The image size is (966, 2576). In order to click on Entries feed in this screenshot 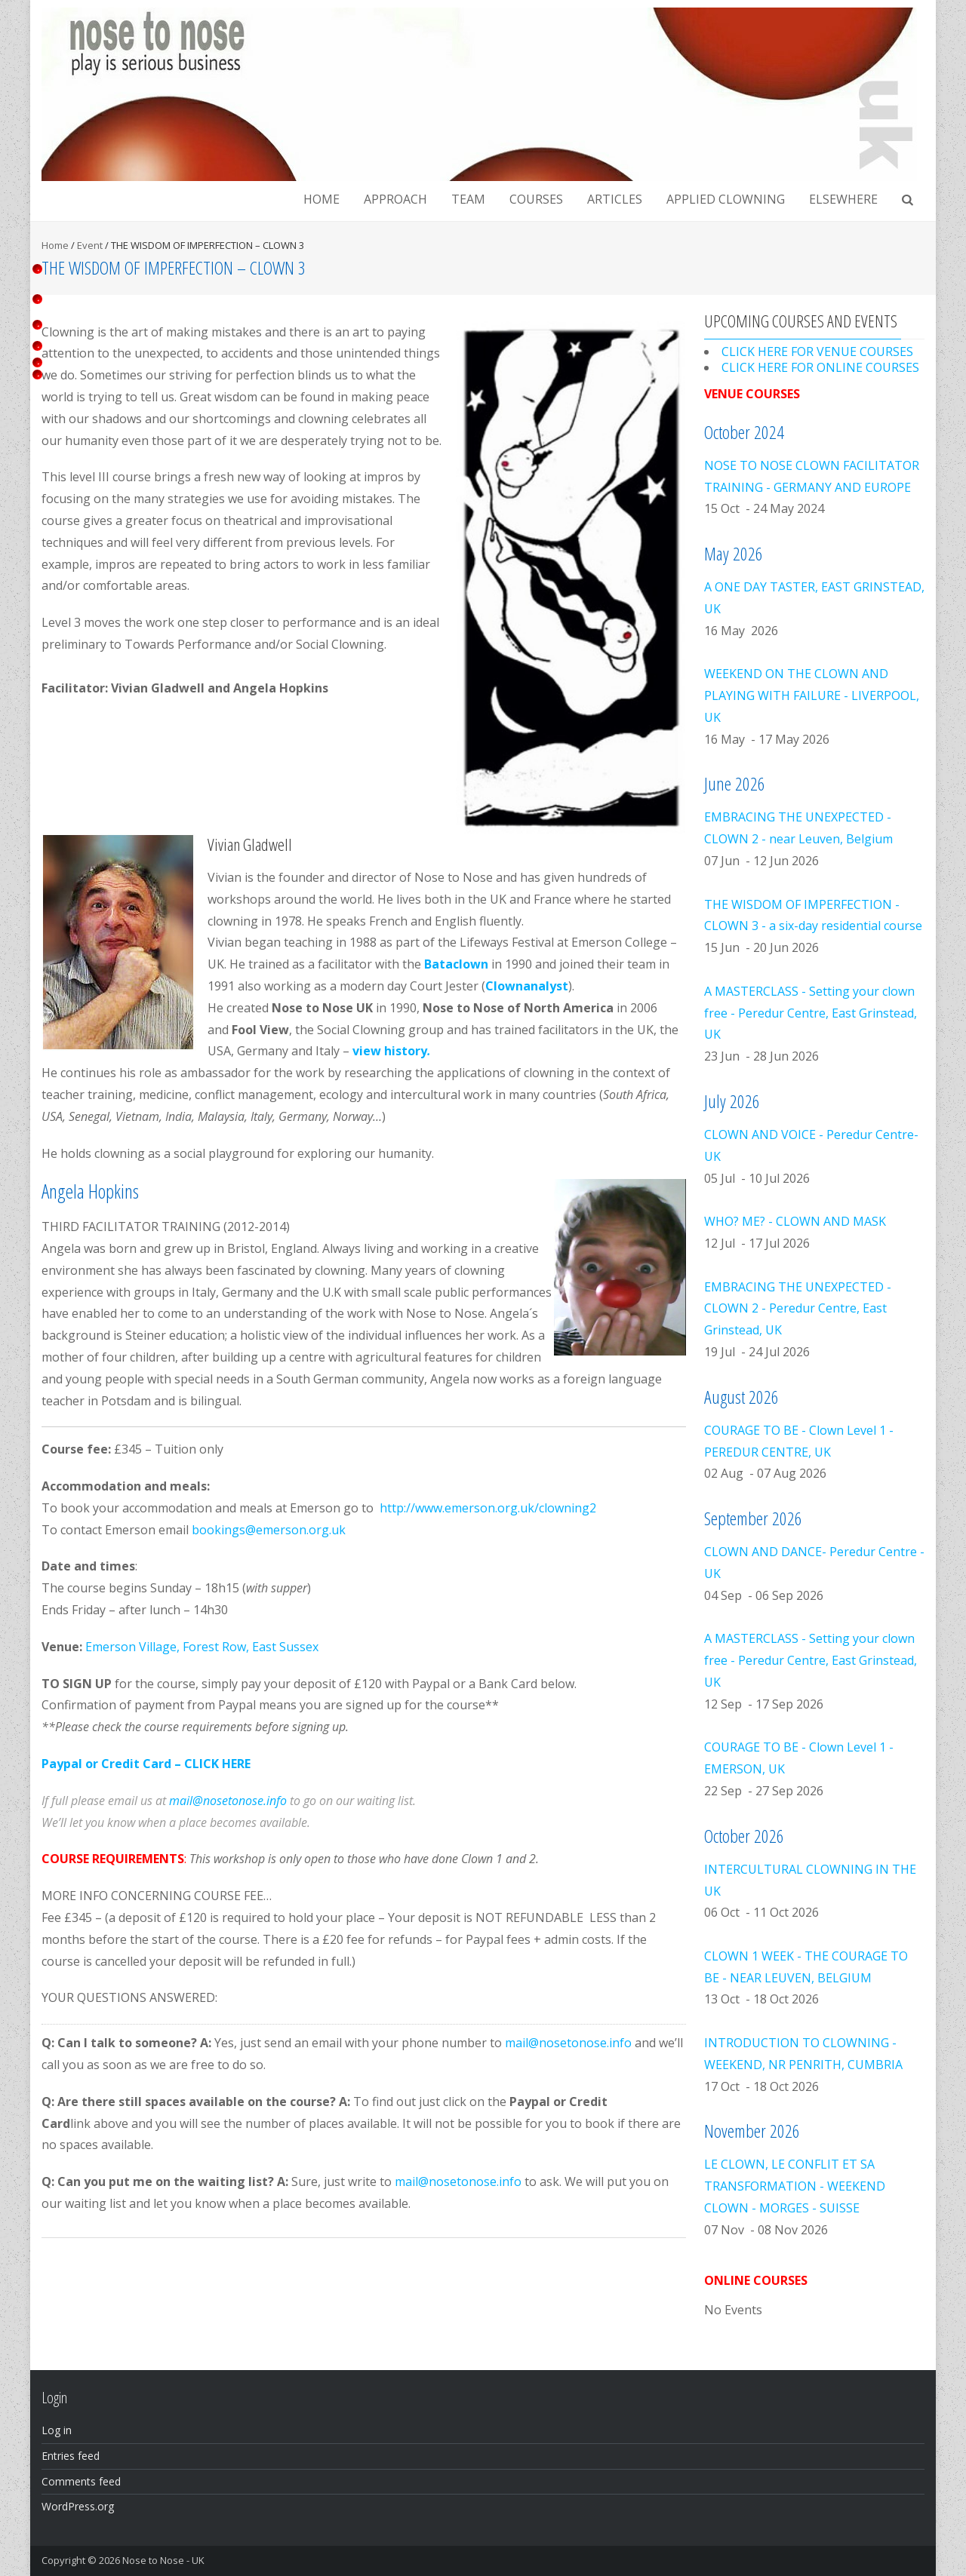, I will do `click(71, 2456)`.